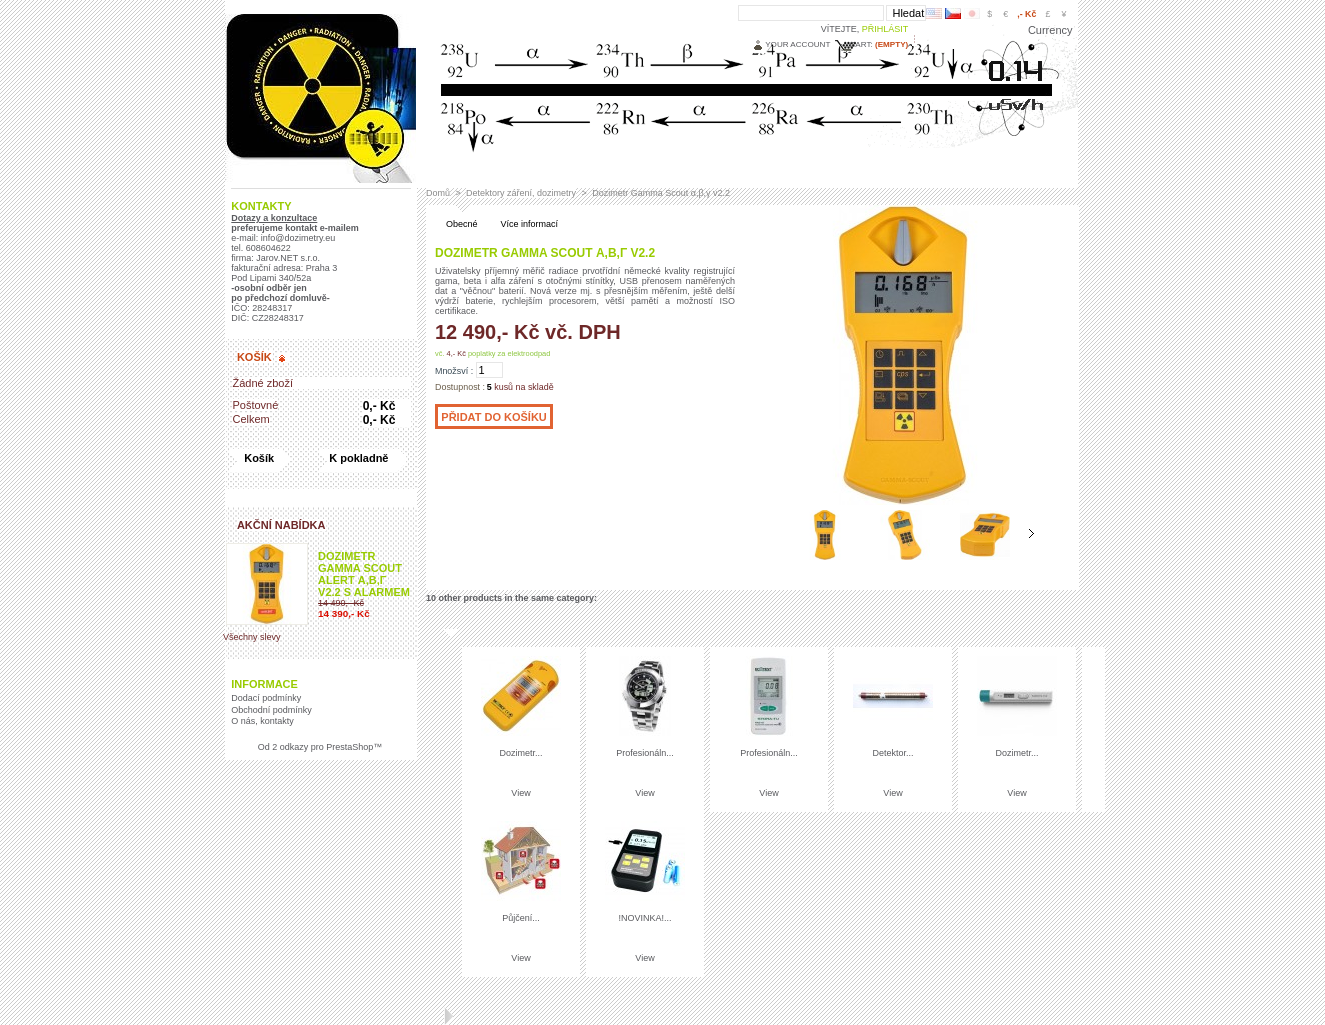  I want to click on Your Account, so click(797, 44).